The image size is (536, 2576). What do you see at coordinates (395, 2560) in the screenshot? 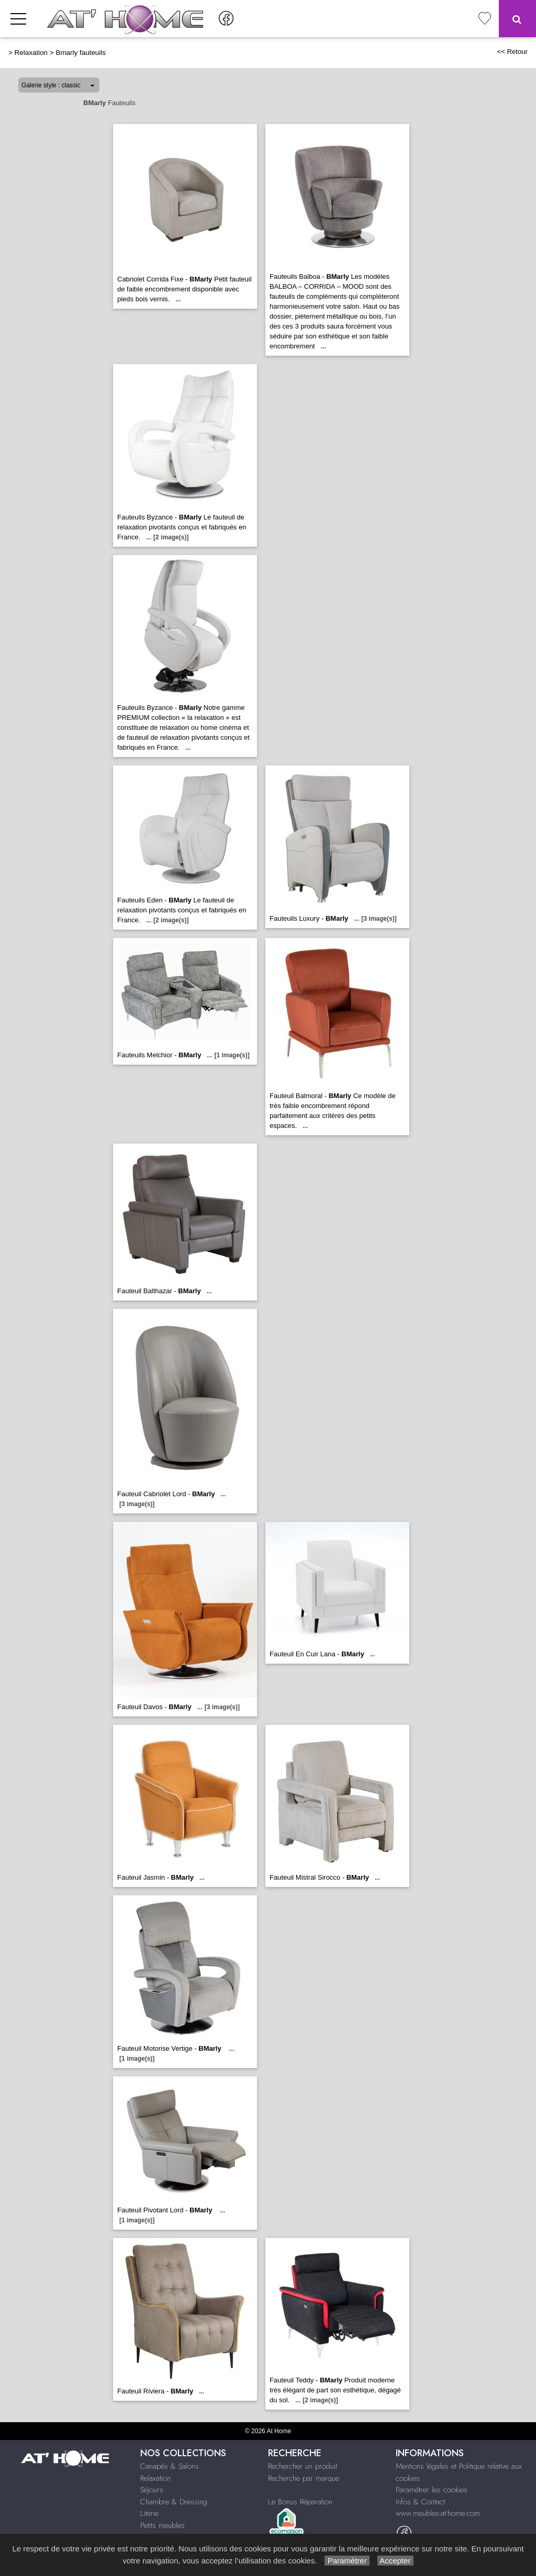
I see `Accepter` at bounding box center [395, 2560].